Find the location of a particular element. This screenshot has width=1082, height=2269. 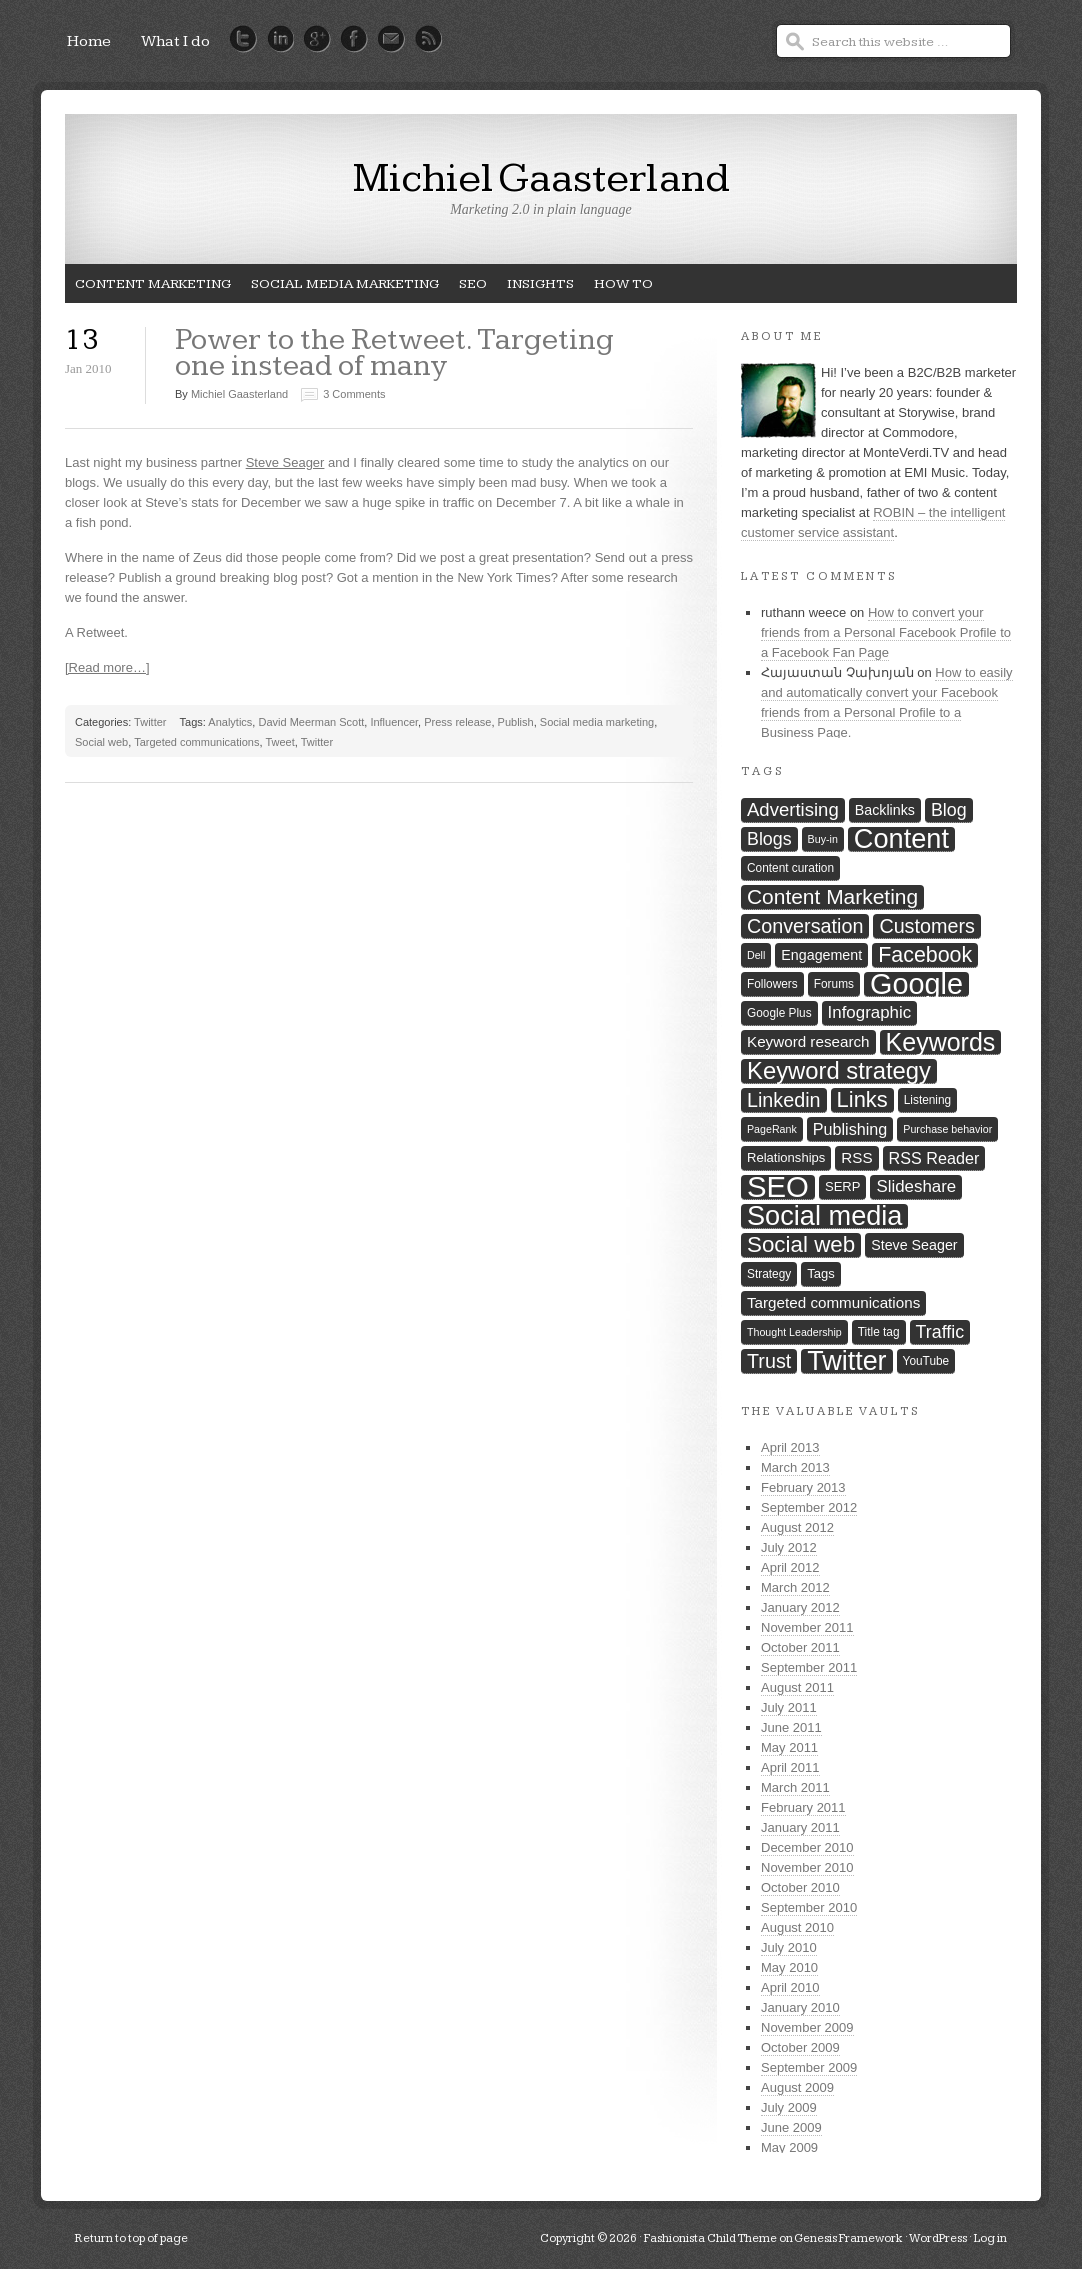

Backlinks [Backlinks (9 items)] is located at coordinates (885, 810).